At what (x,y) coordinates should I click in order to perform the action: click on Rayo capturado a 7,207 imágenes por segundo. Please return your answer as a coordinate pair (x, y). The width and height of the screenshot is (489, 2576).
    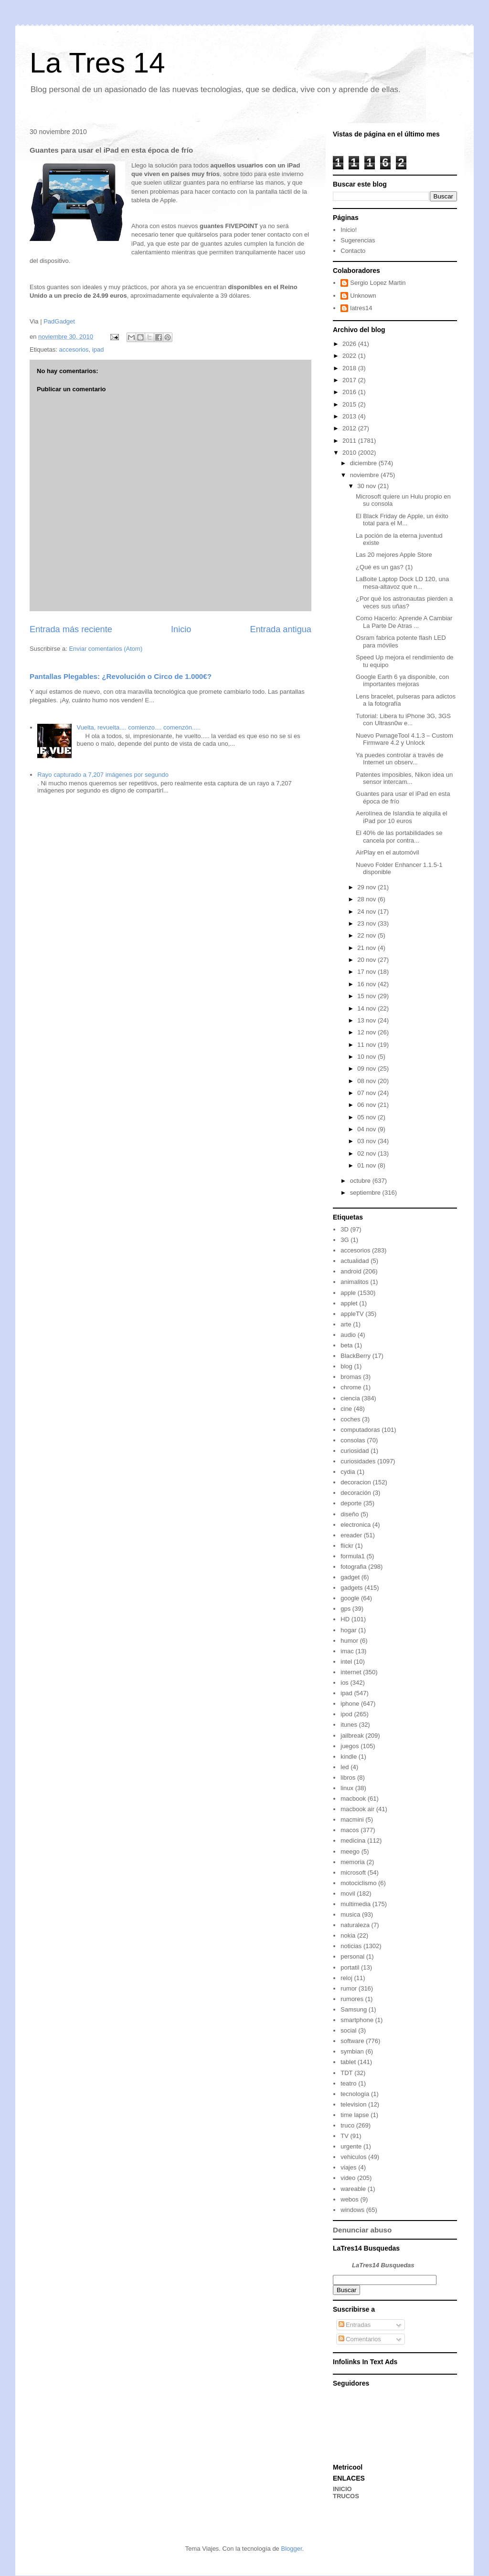
    Looking at the image, I should click on (103, 774).